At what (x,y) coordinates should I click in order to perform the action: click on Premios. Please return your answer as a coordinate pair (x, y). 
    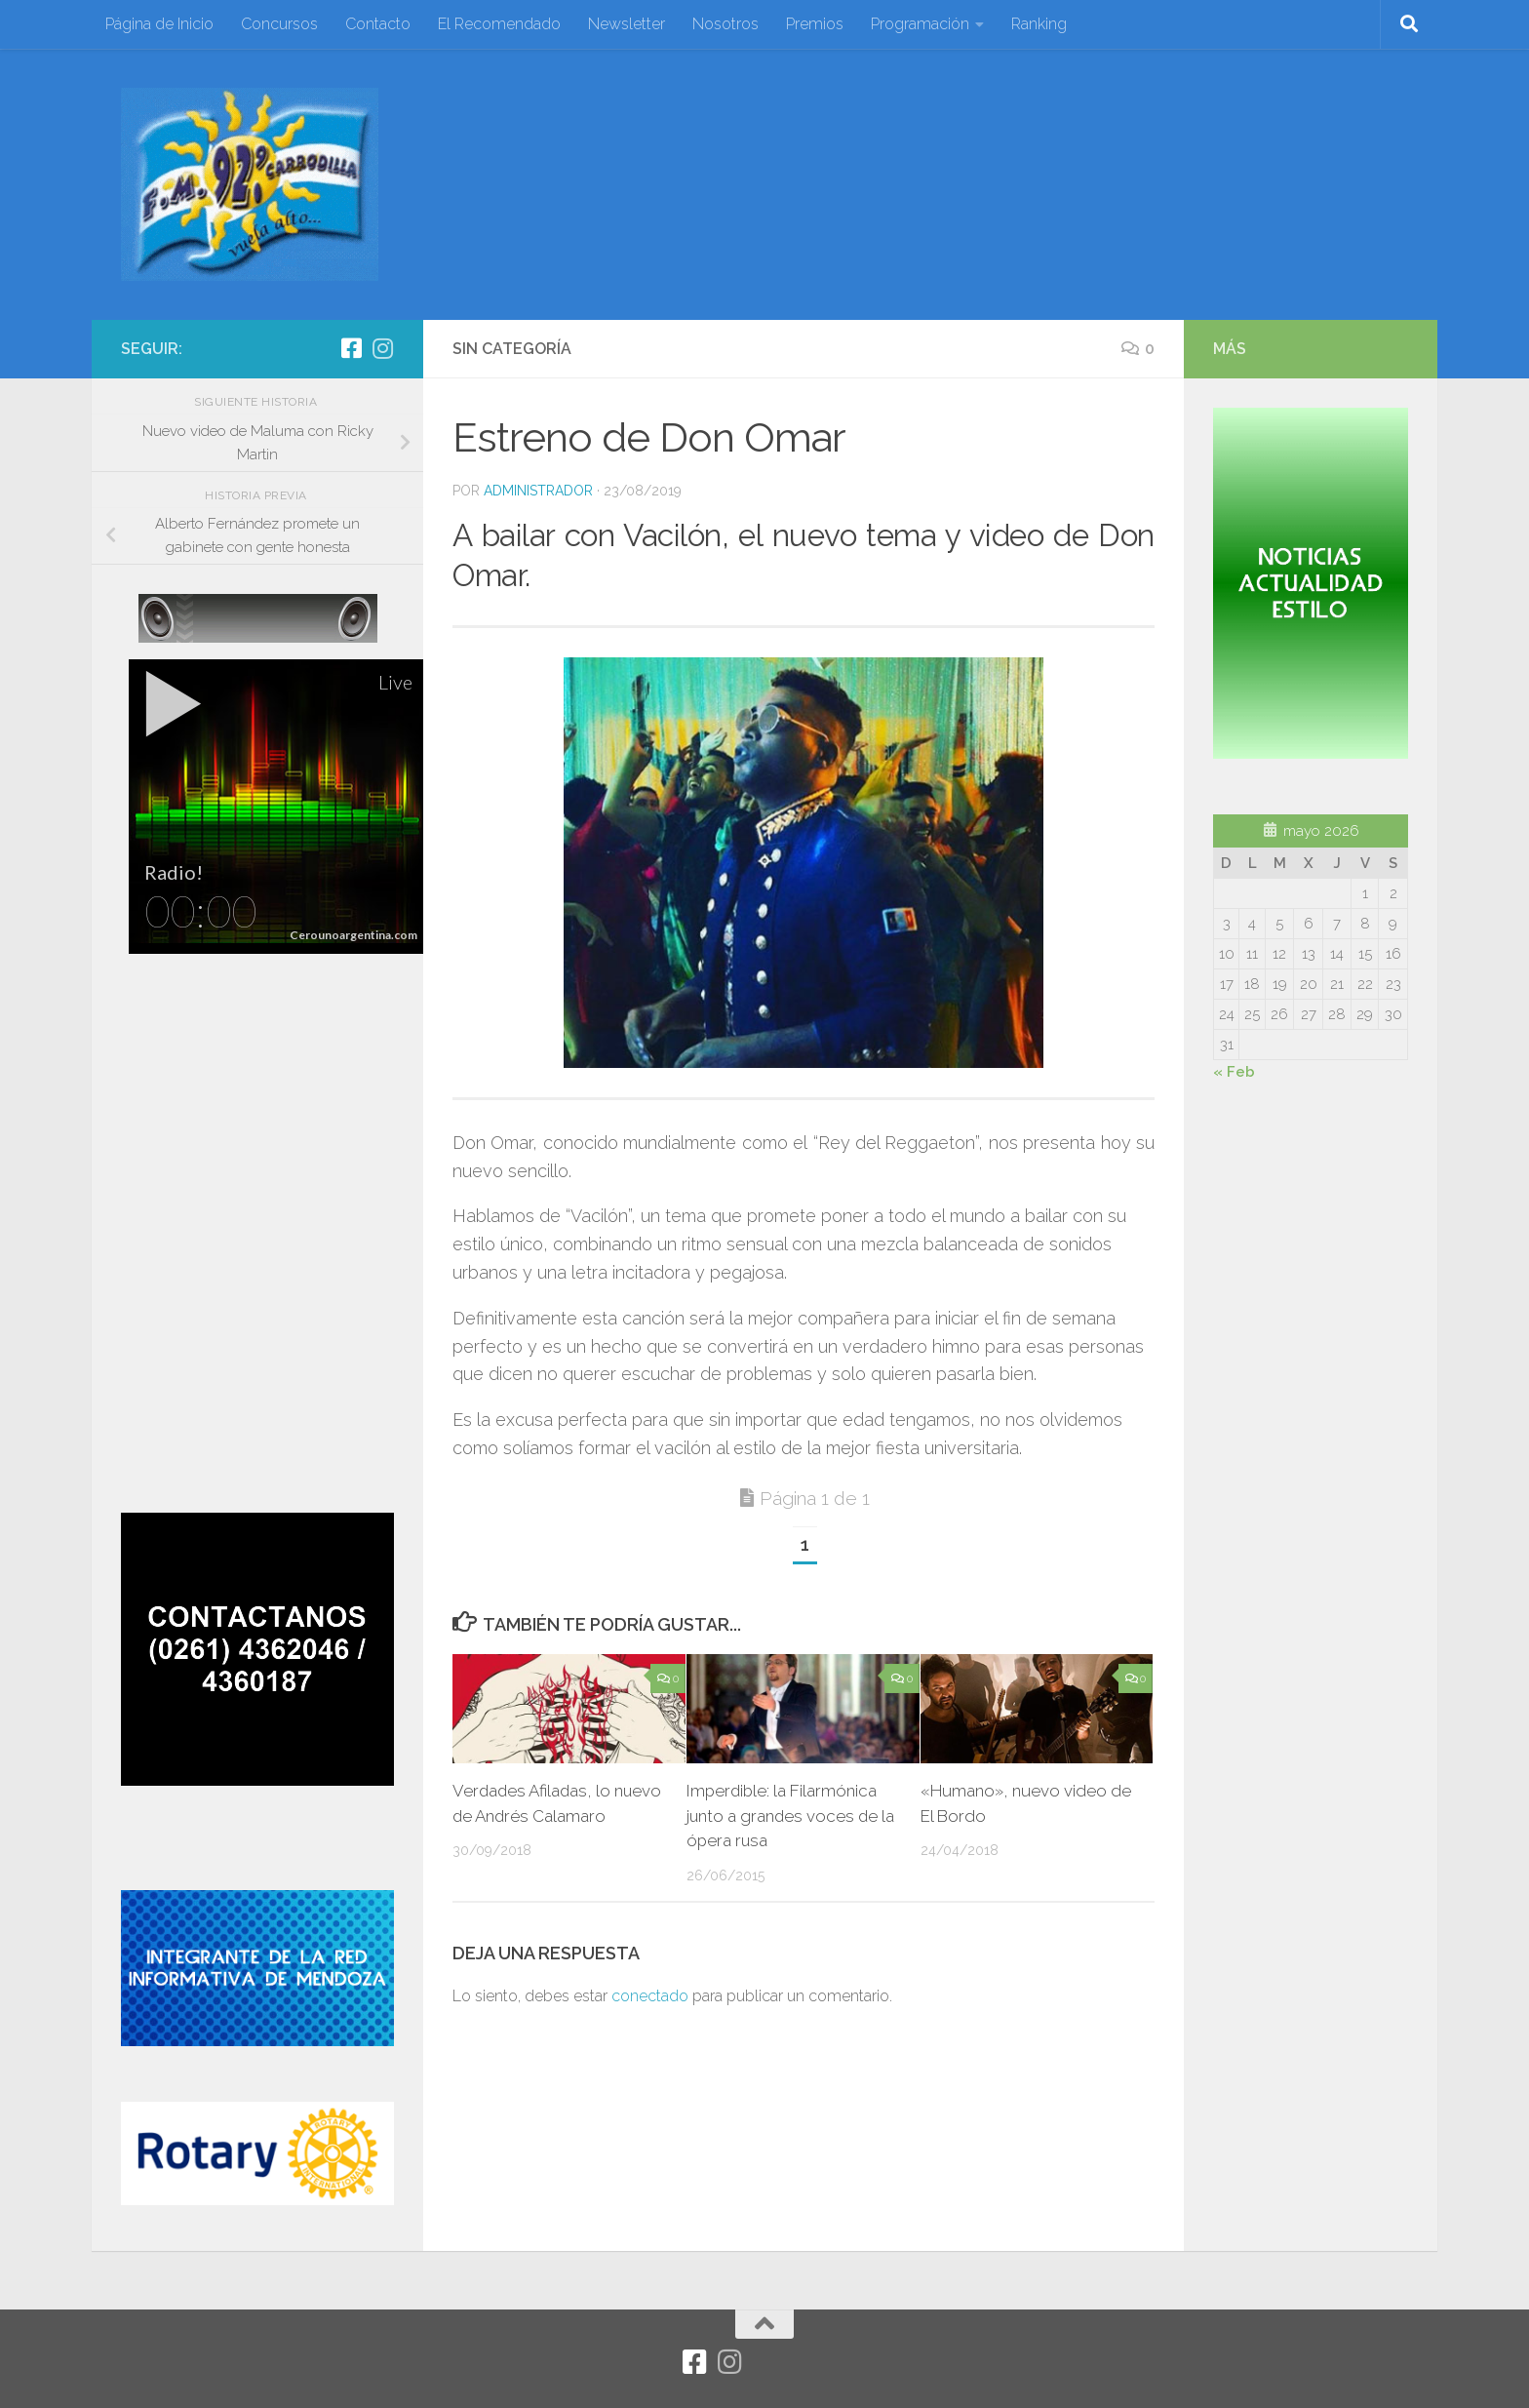
    Looking at the image, I should click on (814, 24).